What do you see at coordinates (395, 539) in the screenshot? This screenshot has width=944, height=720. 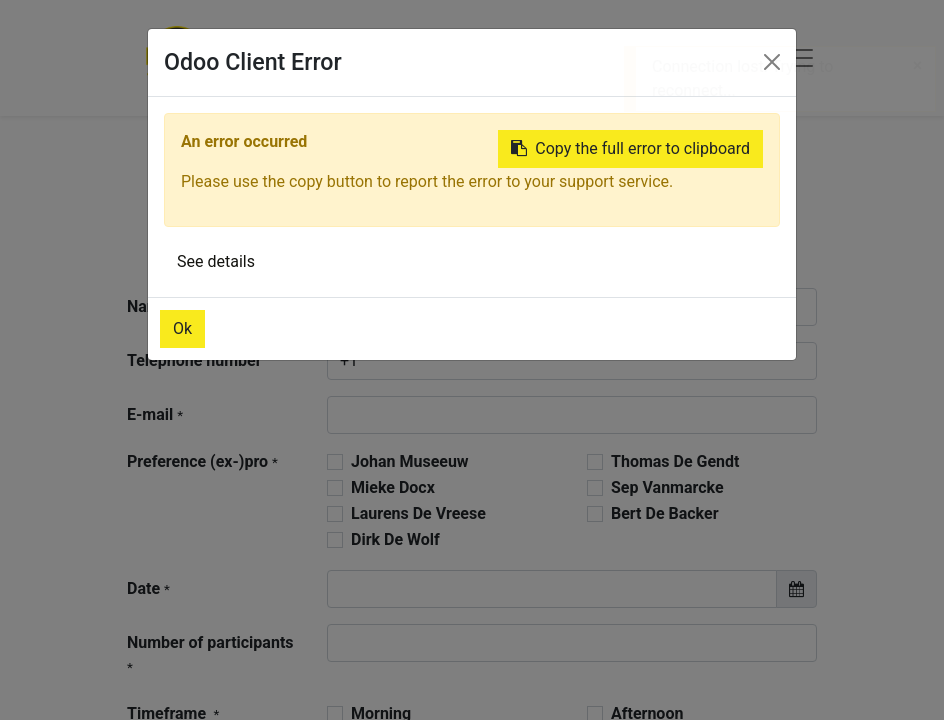 I see `Dirk De Wolf` at bounding box center [395, 539].